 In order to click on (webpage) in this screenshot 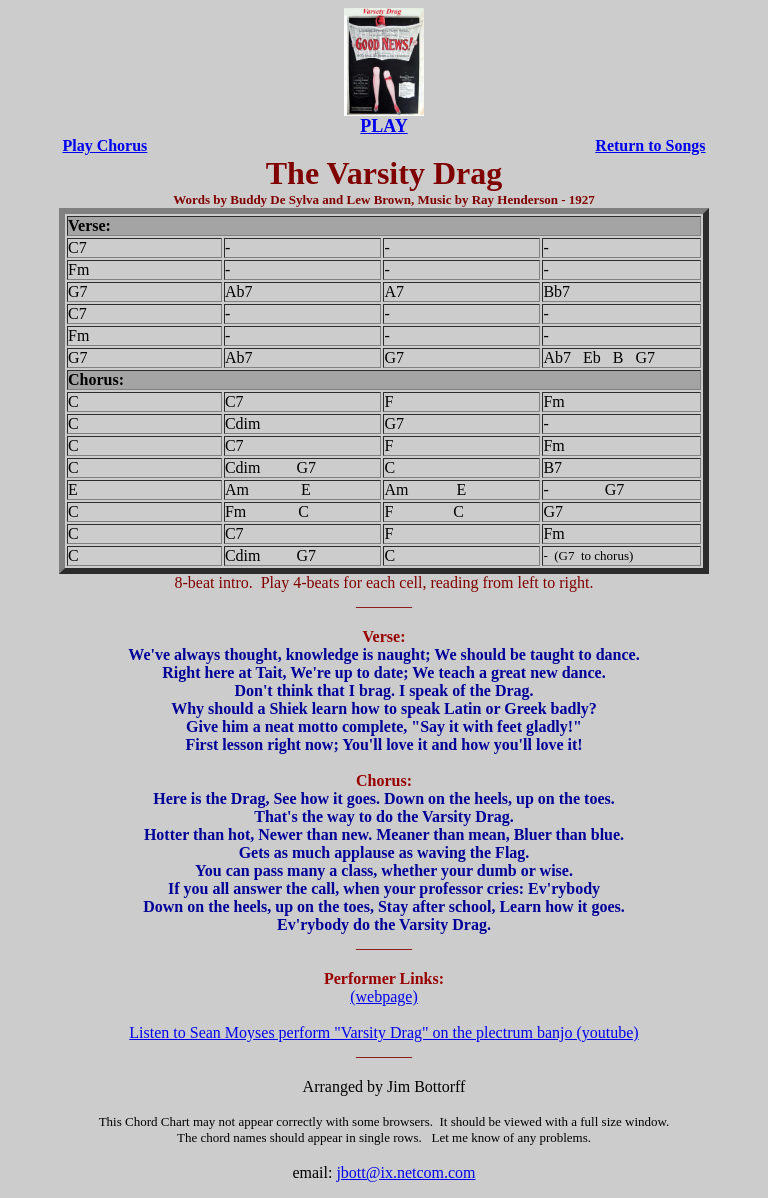, I will do `click(384, 996)`.